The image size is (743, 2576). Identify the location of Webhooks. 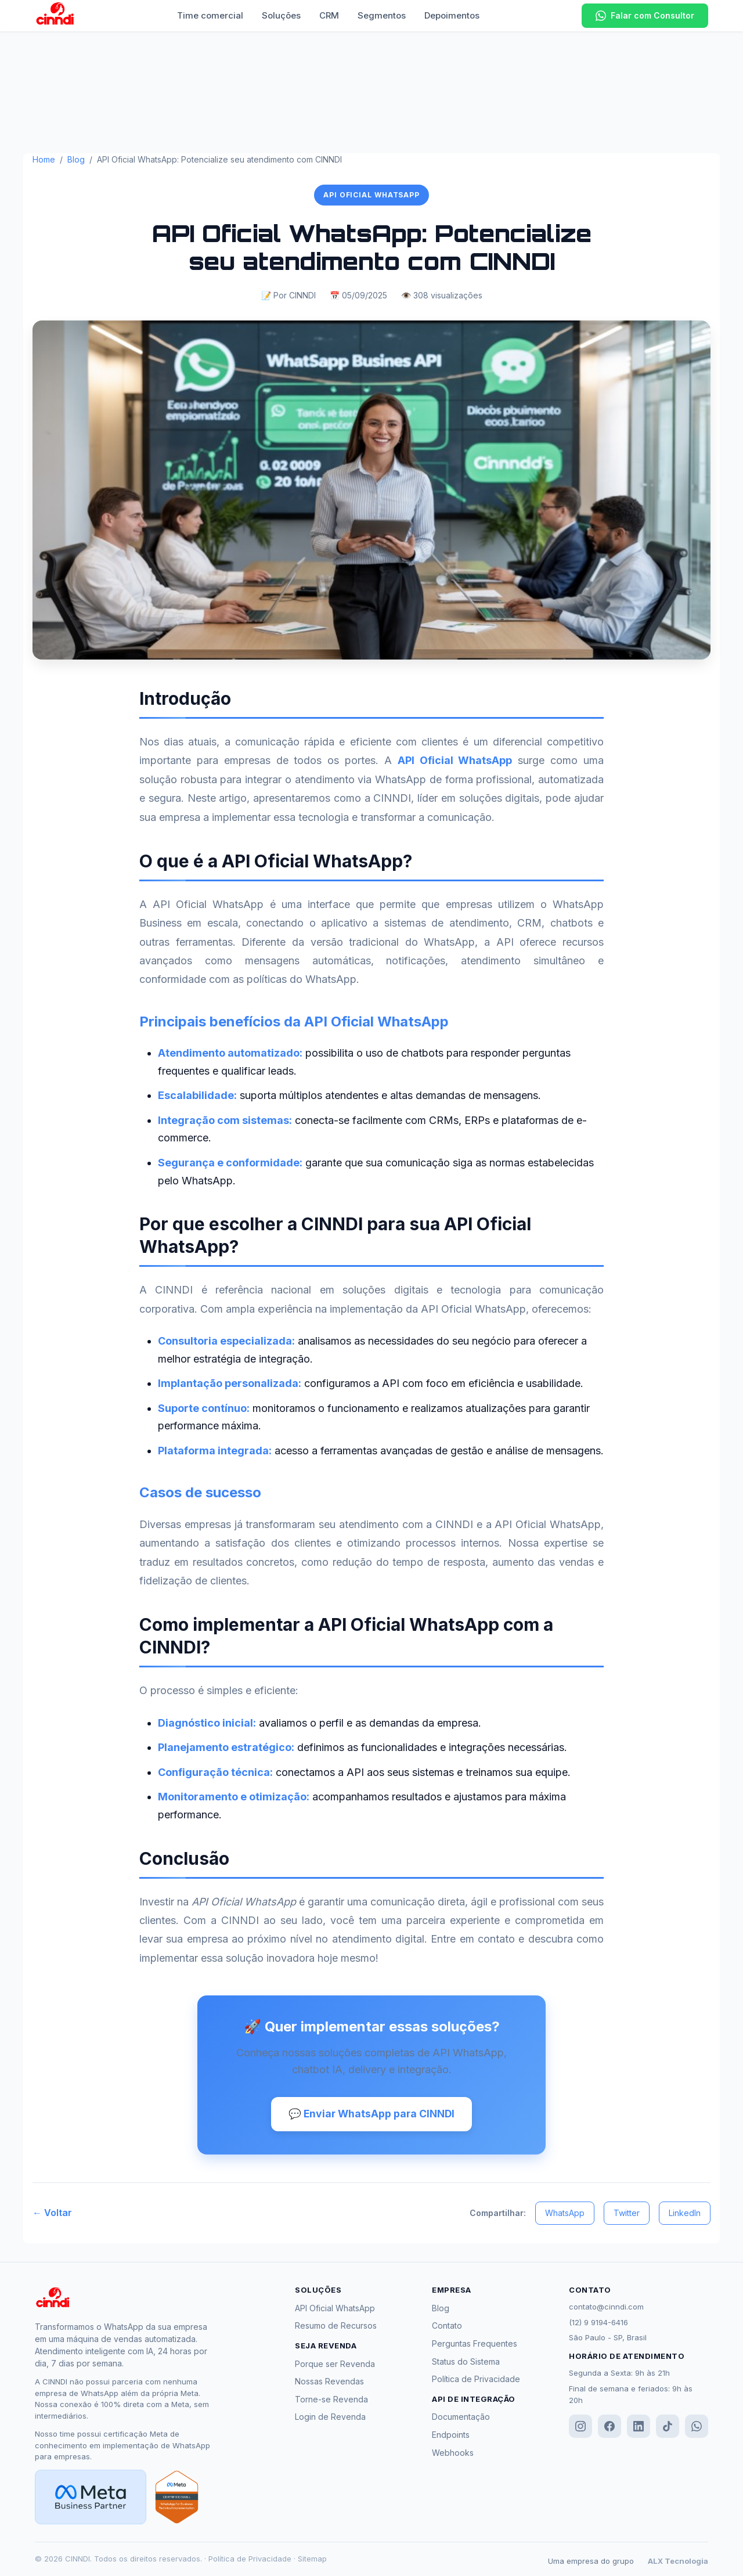
(453, 2453).